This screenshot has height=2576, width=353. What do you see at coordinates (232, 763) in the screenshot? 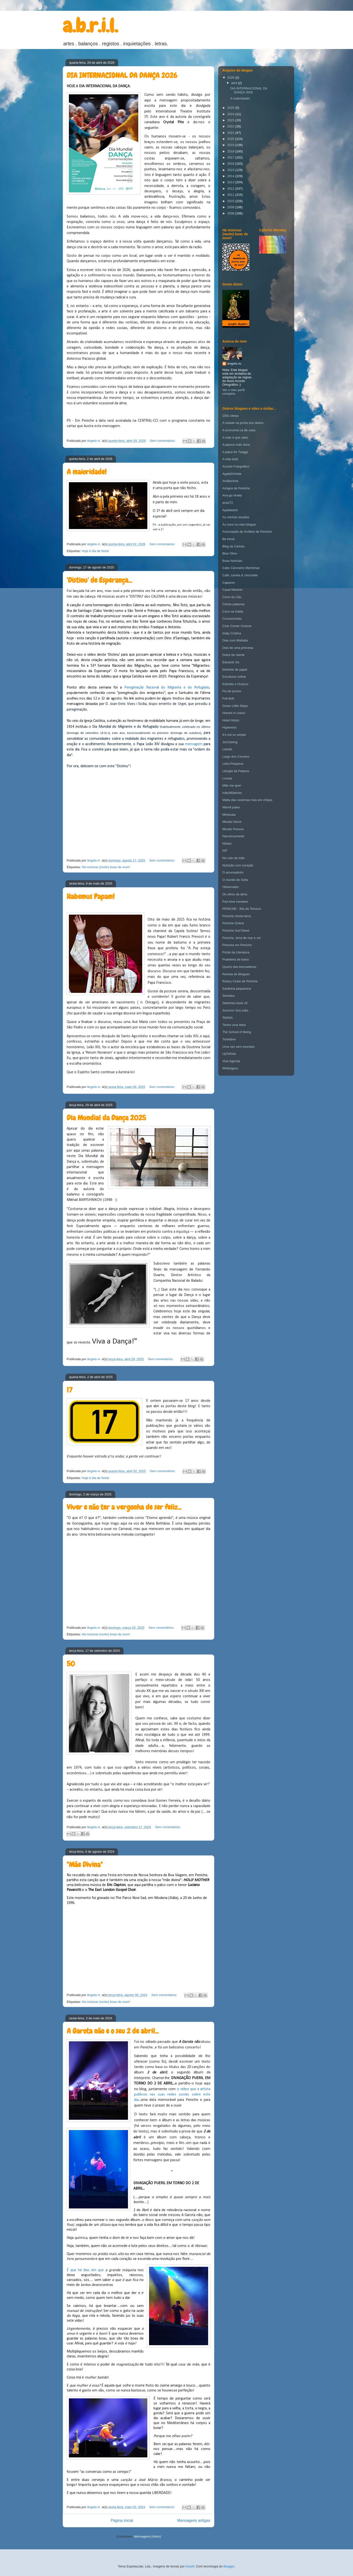
I see `Letra Pequena` at bounding box center [232, 763].